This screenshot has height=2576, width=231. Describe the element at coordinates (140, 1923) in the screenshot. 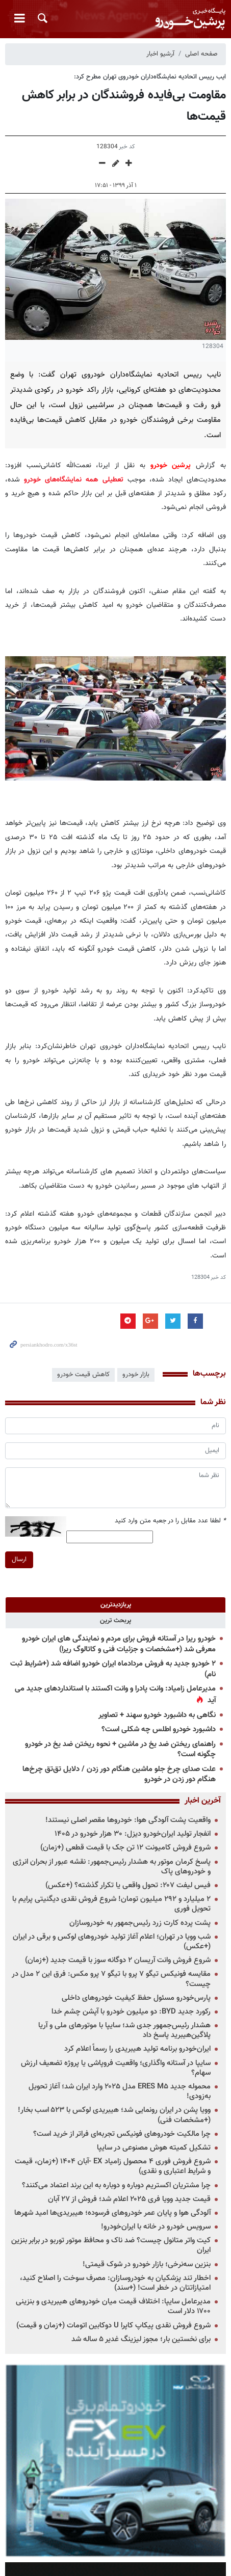

I see `پشت پرده کارت زرد رئیس‌جمهور به خودروسازان` at that location.